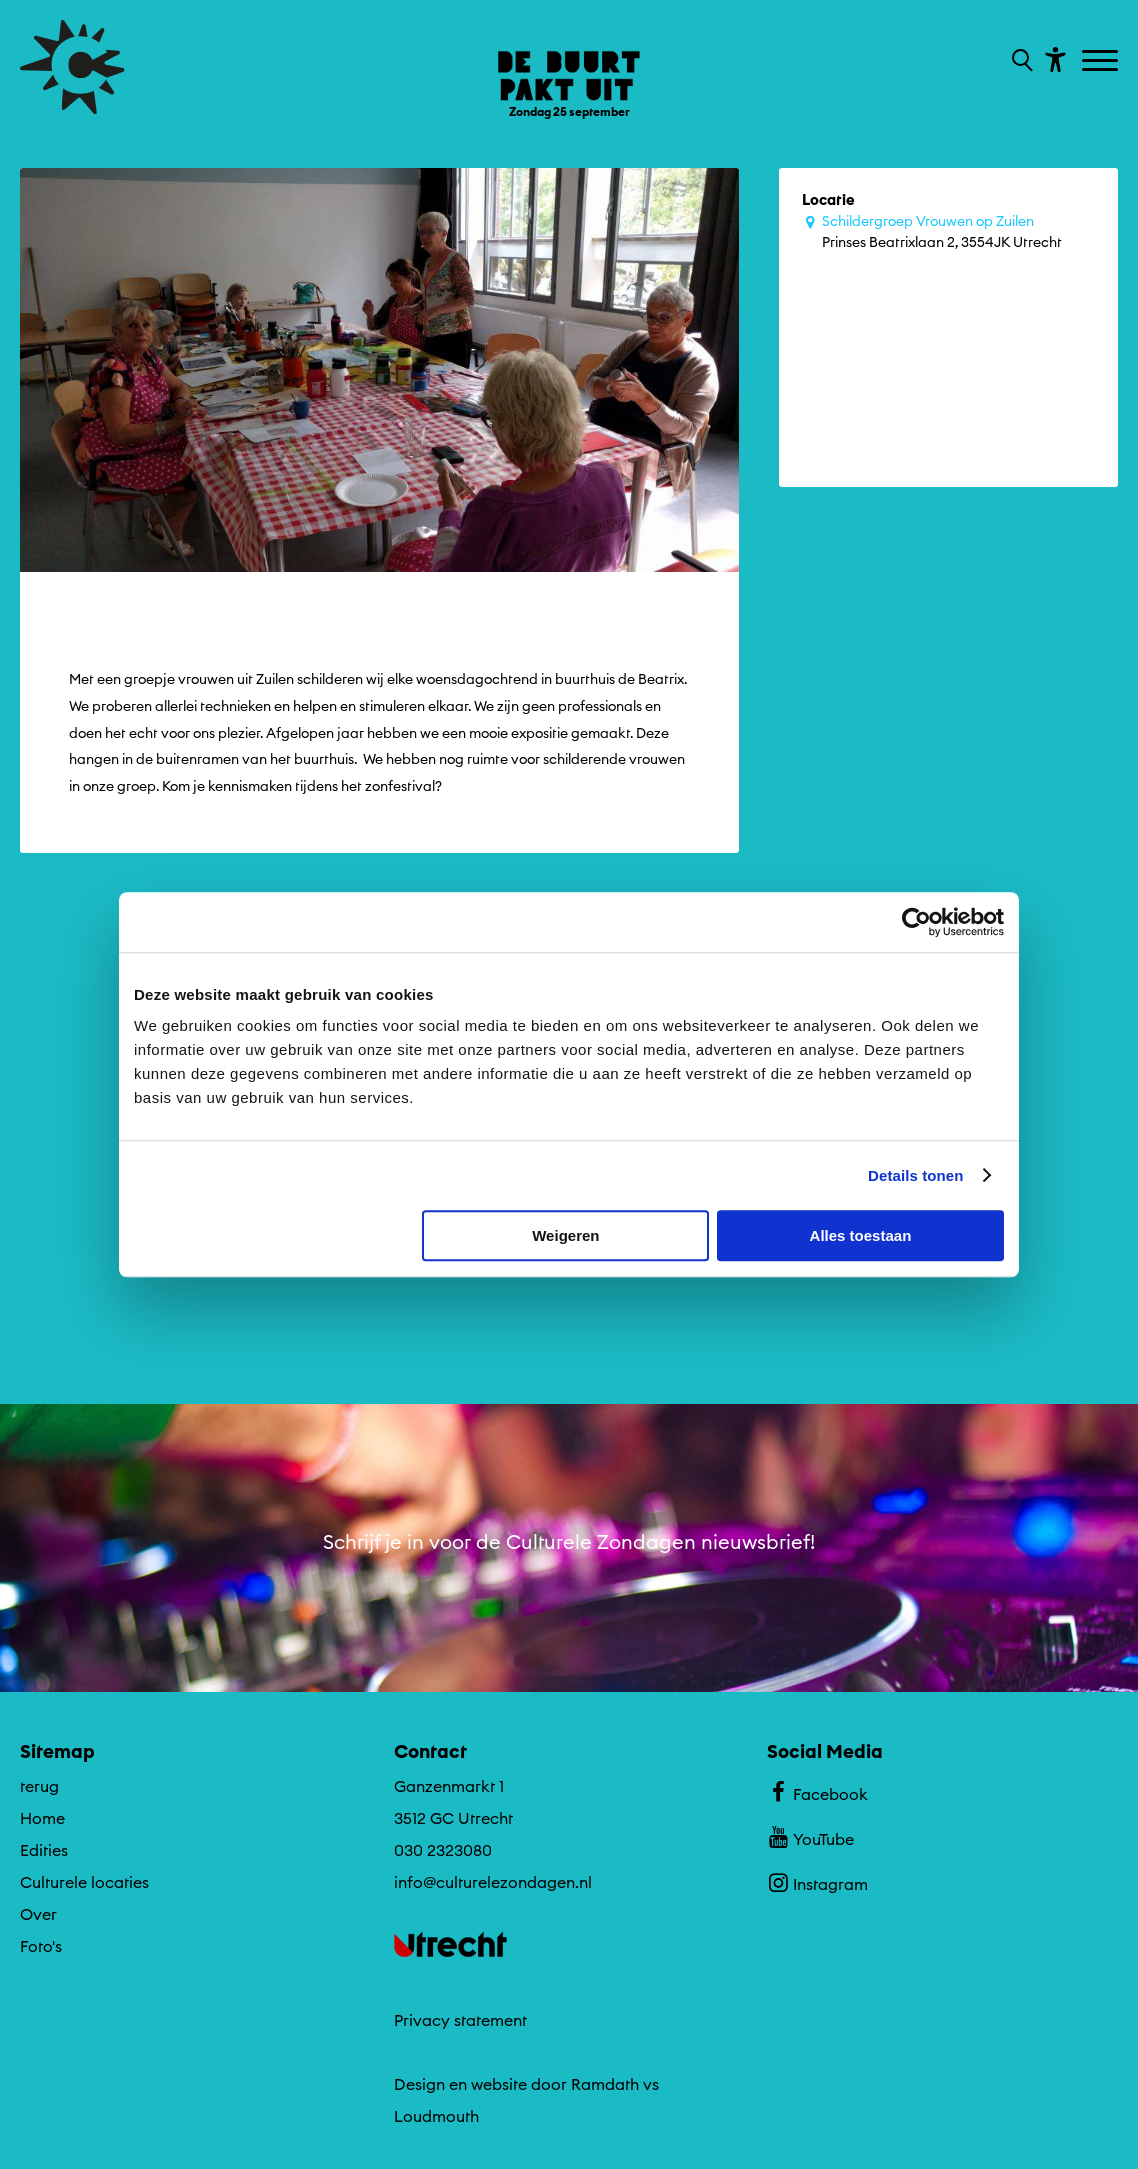 Image resolution: width=1138 pixels, height=2169 pixels. I want to click on Privacy statement, so click(460, 2017).